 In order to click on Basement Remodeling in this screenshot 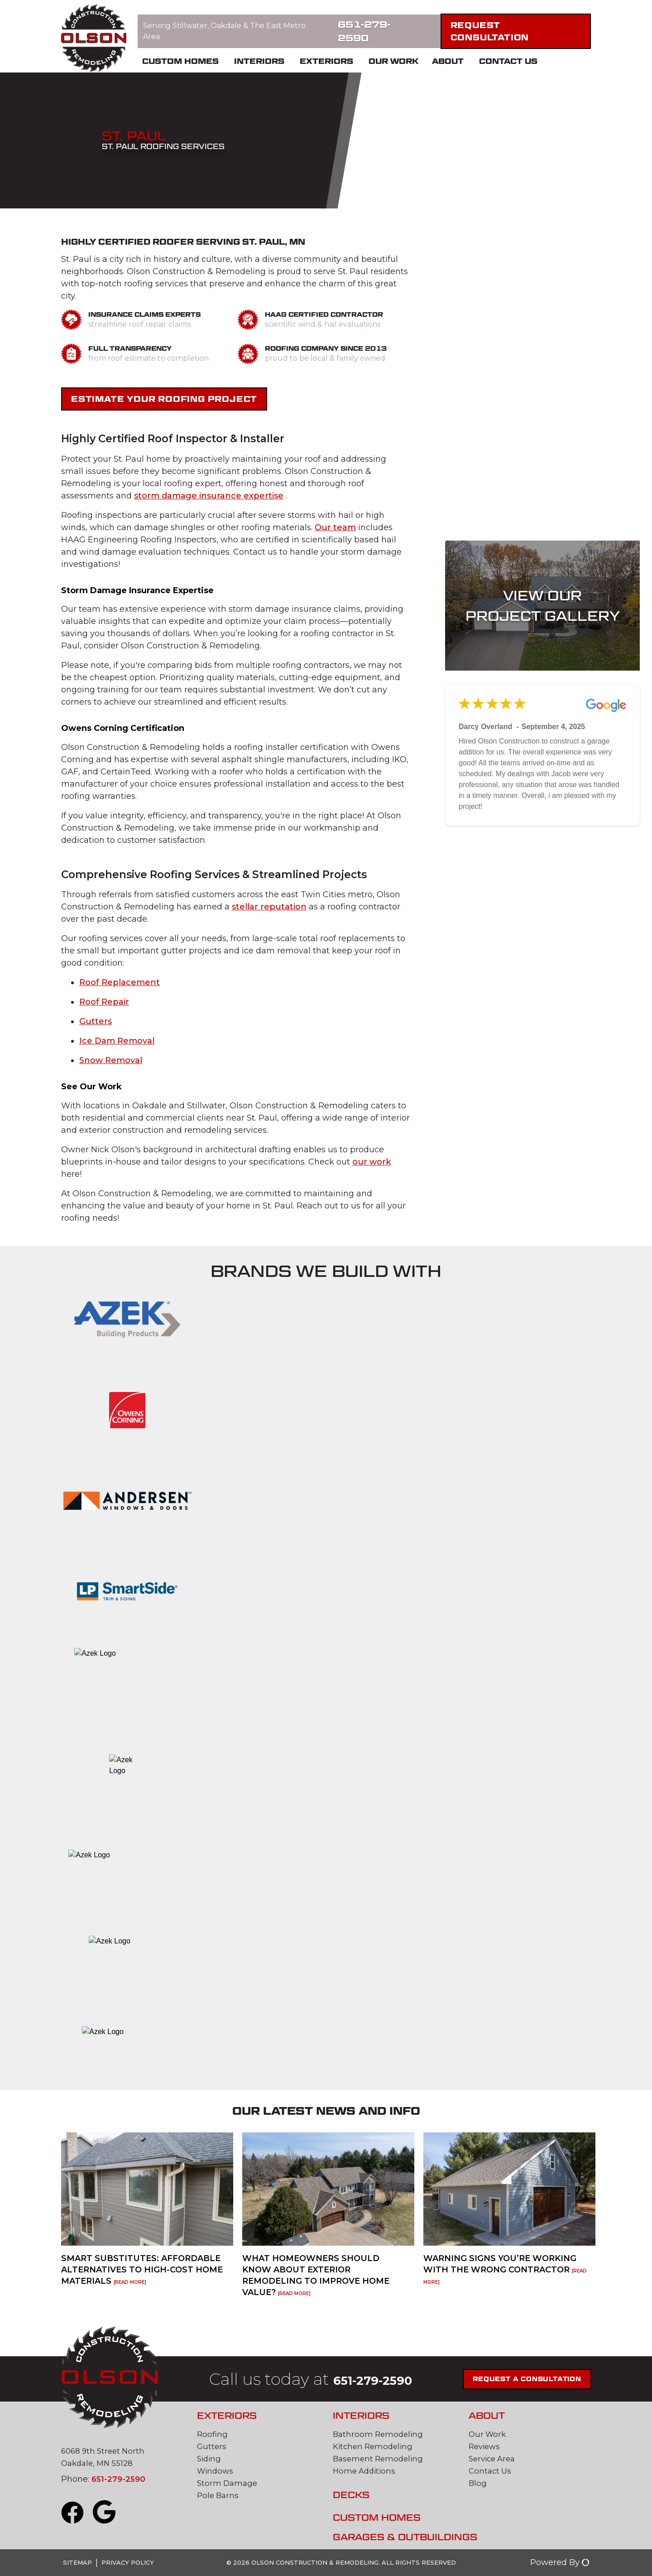, I will do `click(380, 2459)`.